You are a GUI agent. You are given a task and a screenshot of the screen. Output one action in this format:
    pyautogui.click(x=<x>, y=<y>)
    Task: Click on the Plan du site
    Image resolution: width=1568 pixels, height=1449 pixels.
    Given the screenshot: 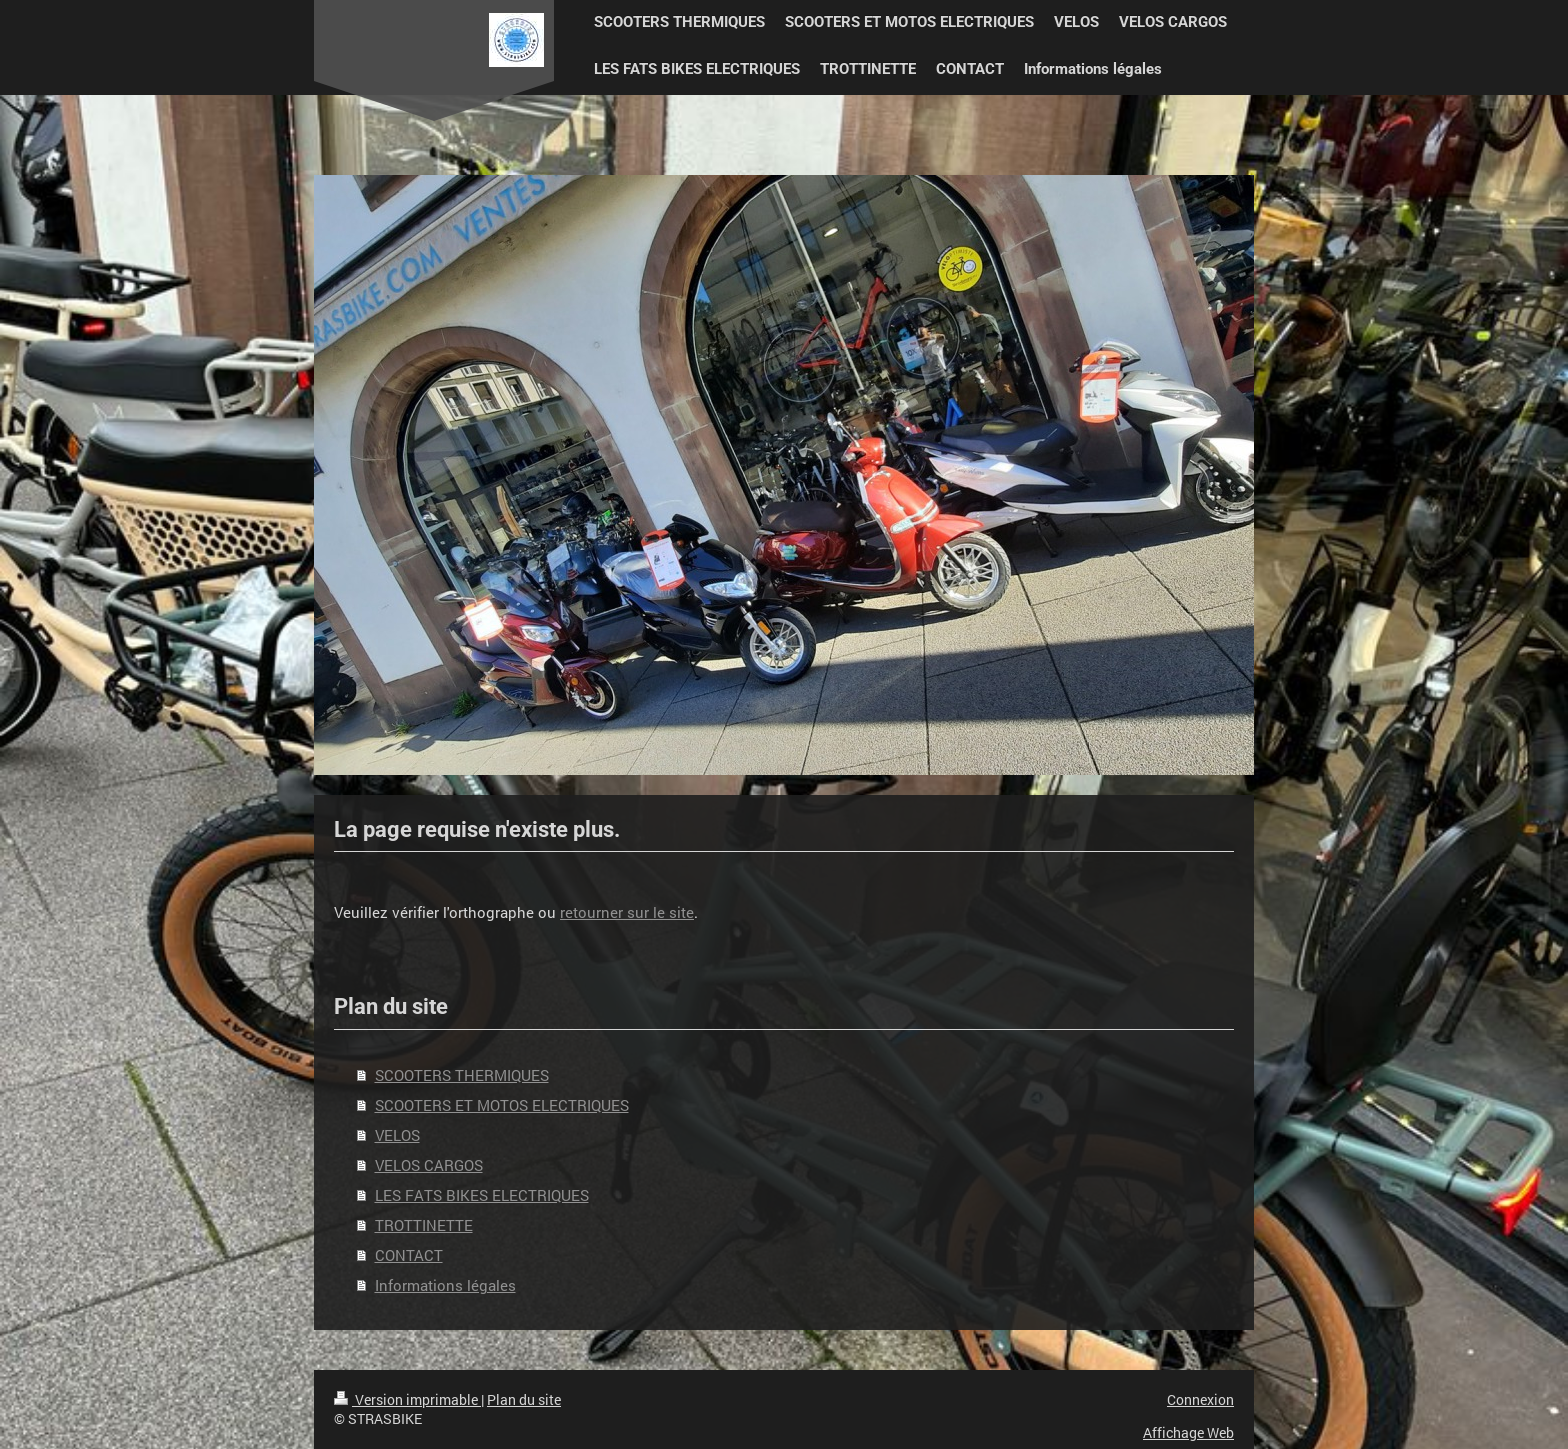 What is the action you would take?
    pyautogui.click(x=524, y=1399)
    